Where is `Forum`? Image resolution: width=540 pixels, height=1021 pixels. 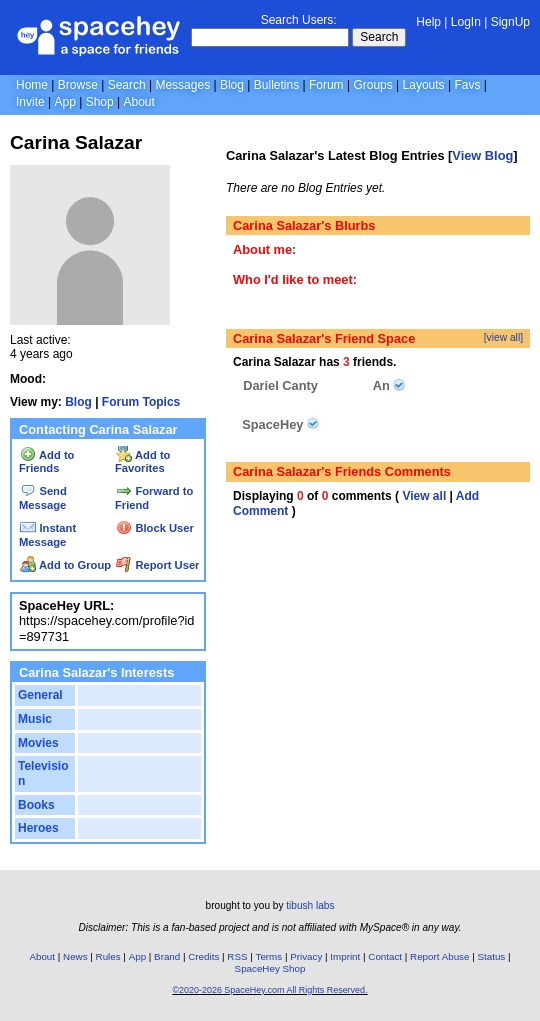
Forum is located at coordinates (326, 85).